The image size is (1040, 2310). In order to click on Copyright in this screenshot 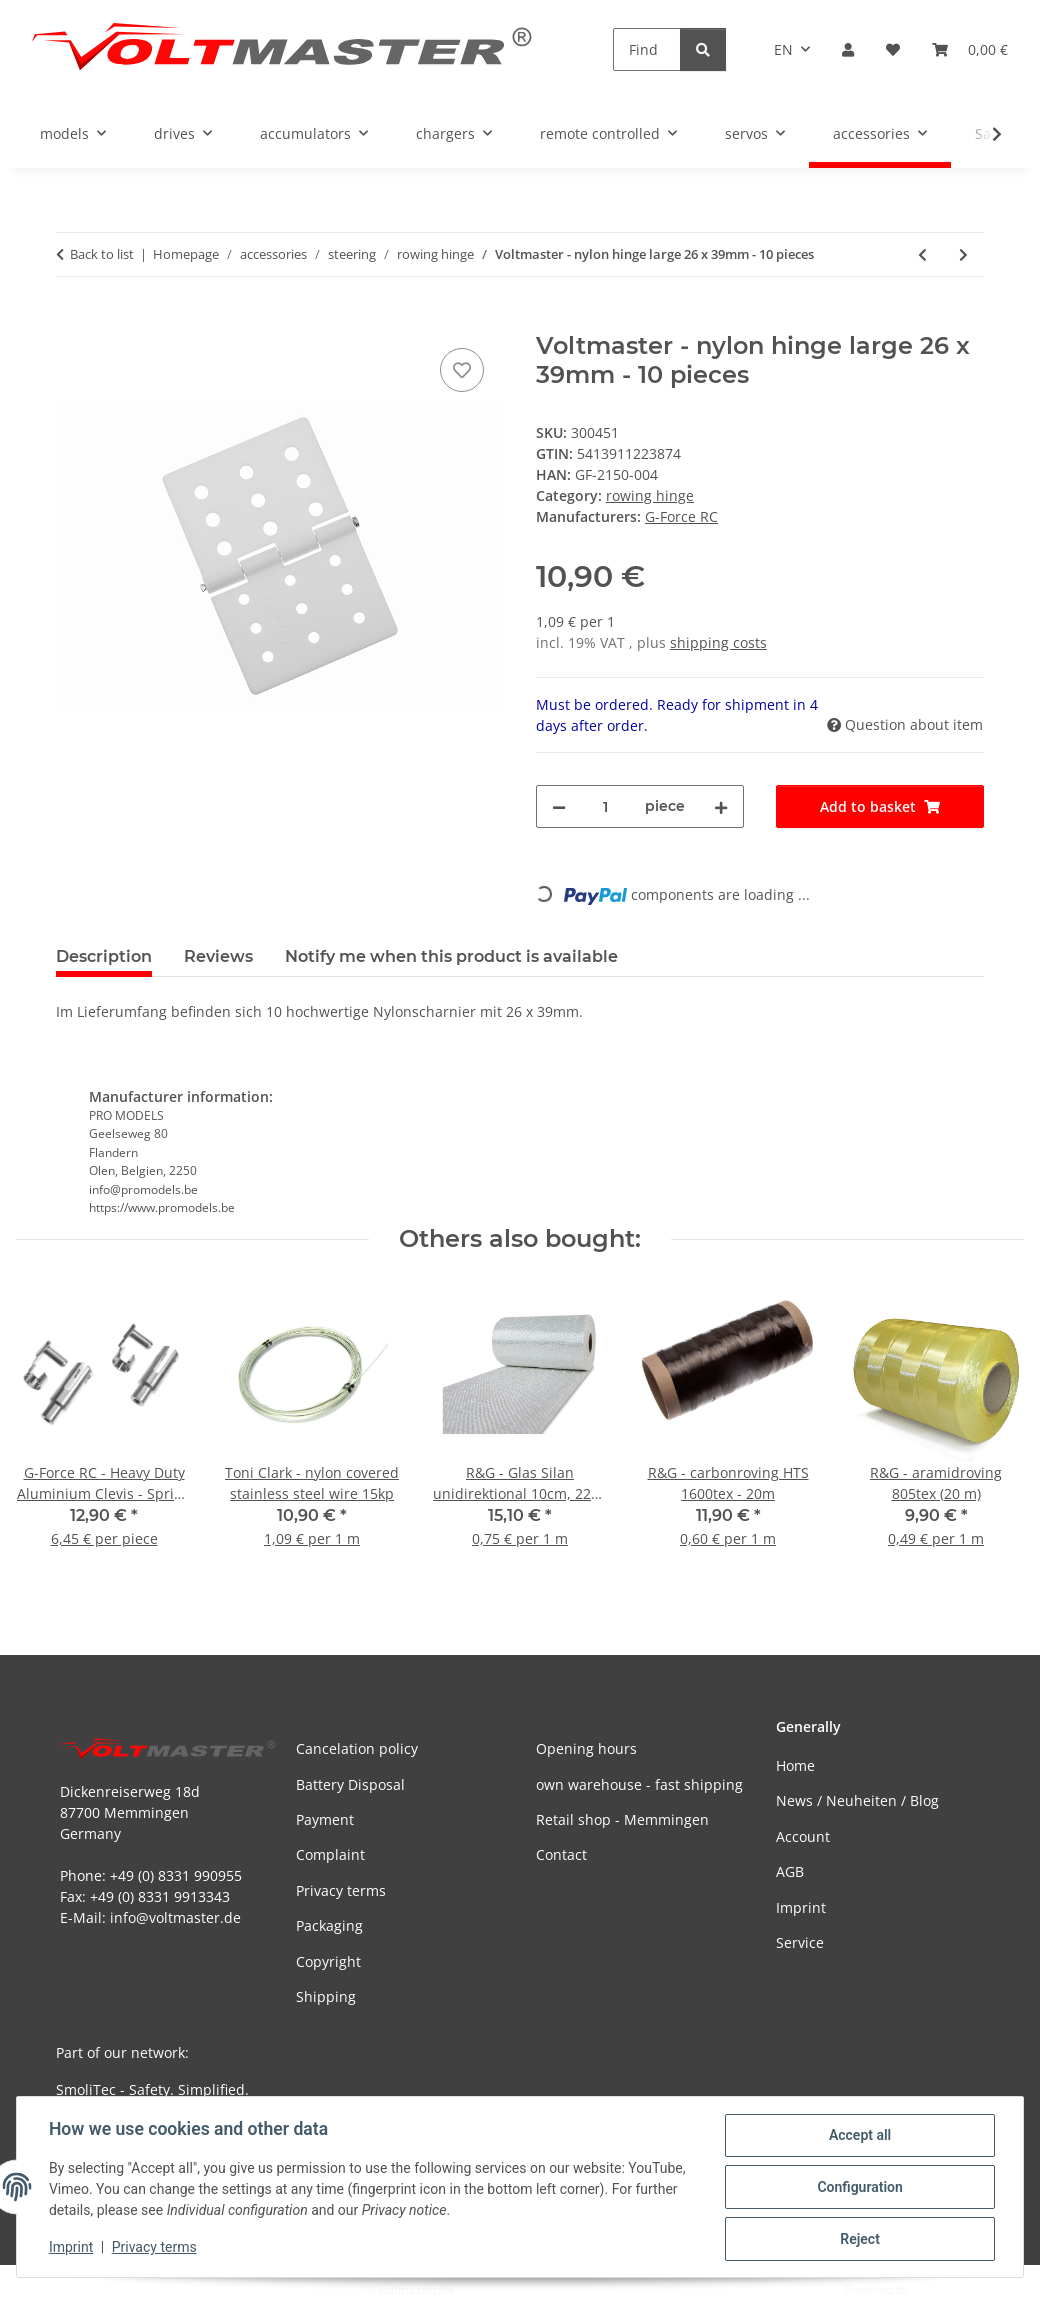, I will do `click(328, 1961)`.